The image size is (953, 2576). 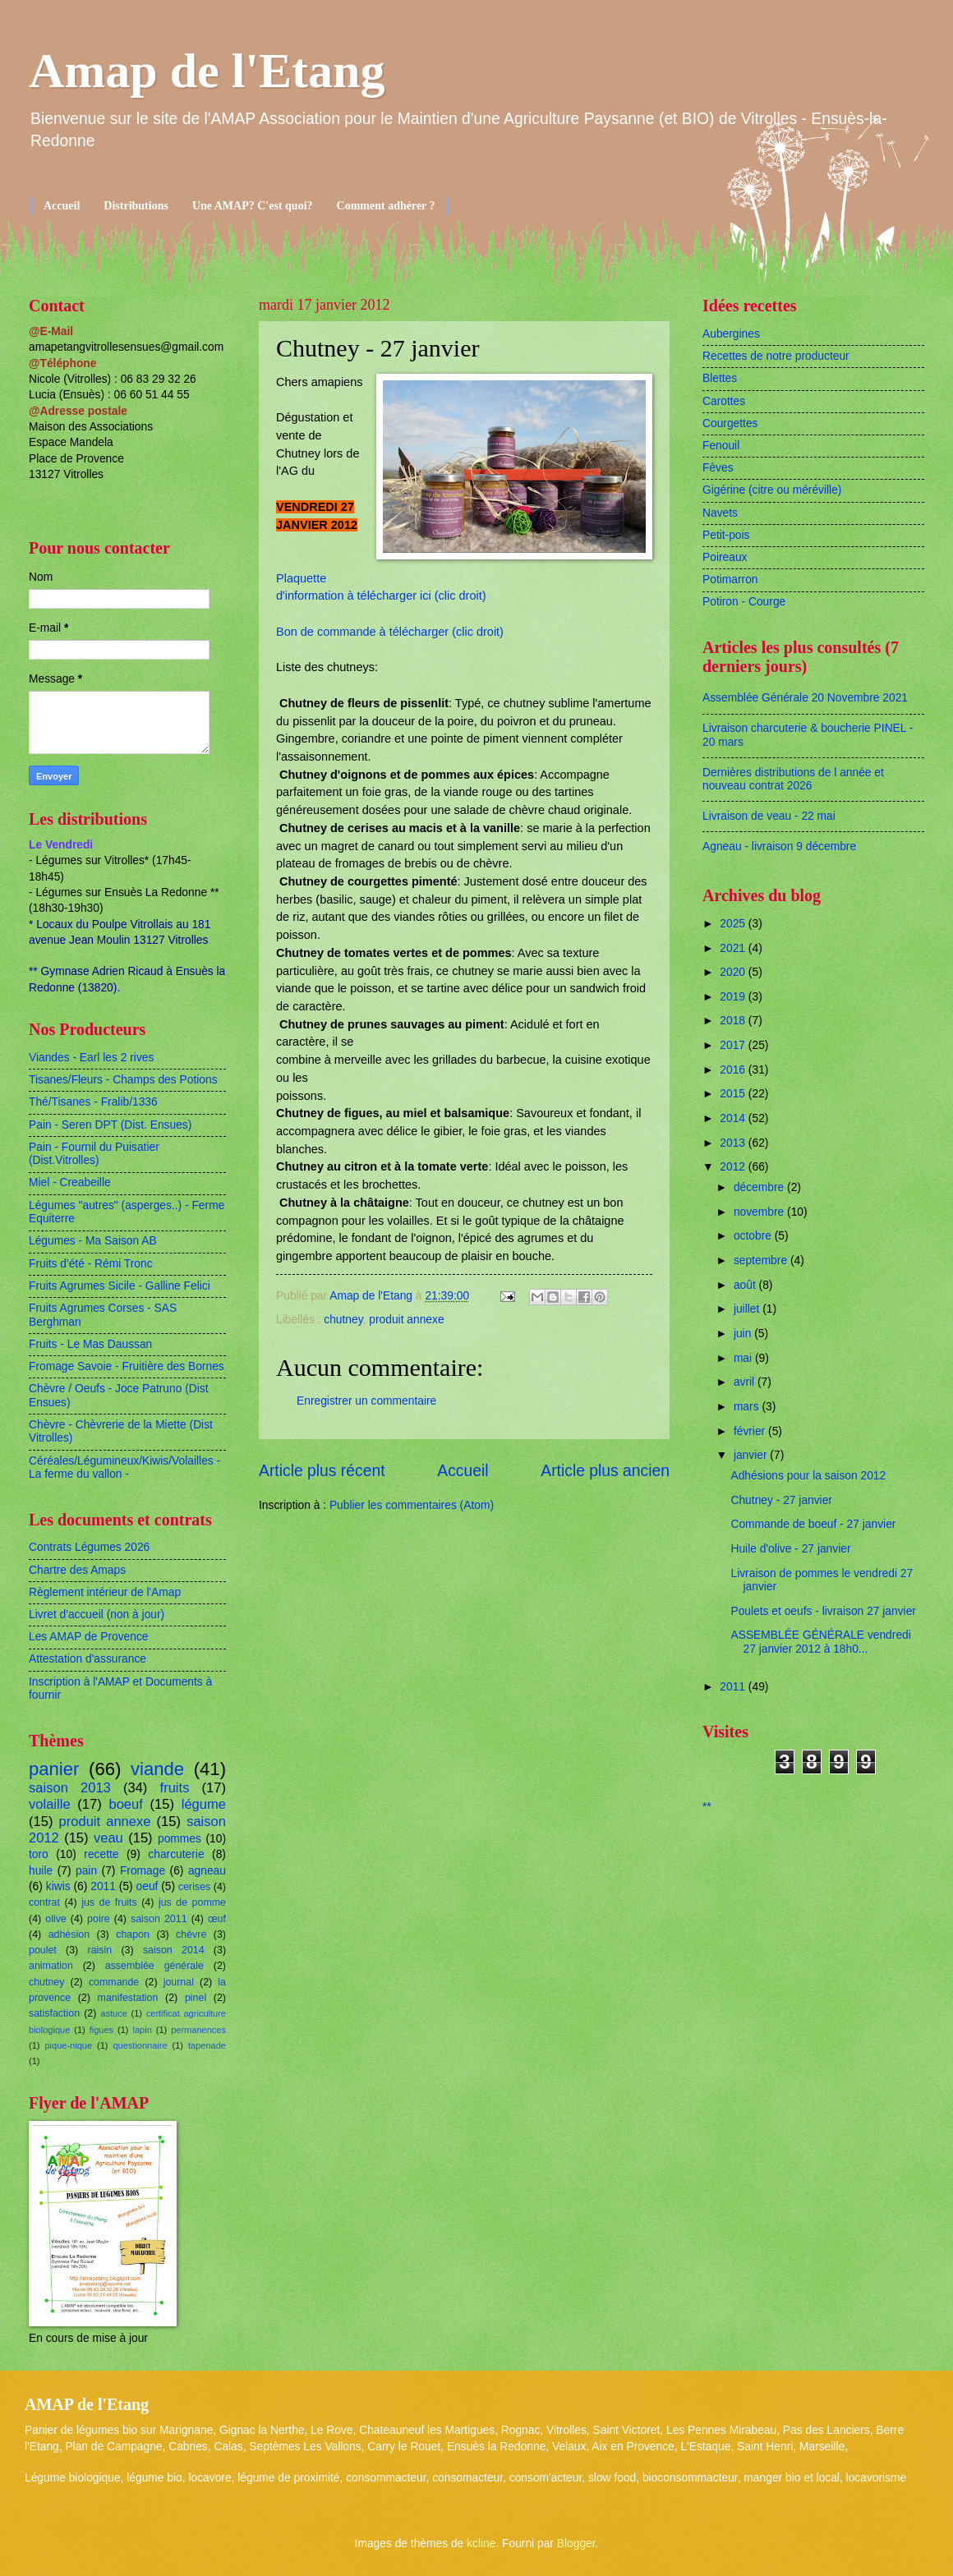 What do you see at coordinates (576, 2543) in the screenshot?
I see `Blogger` at bounding box center [576, 2543].